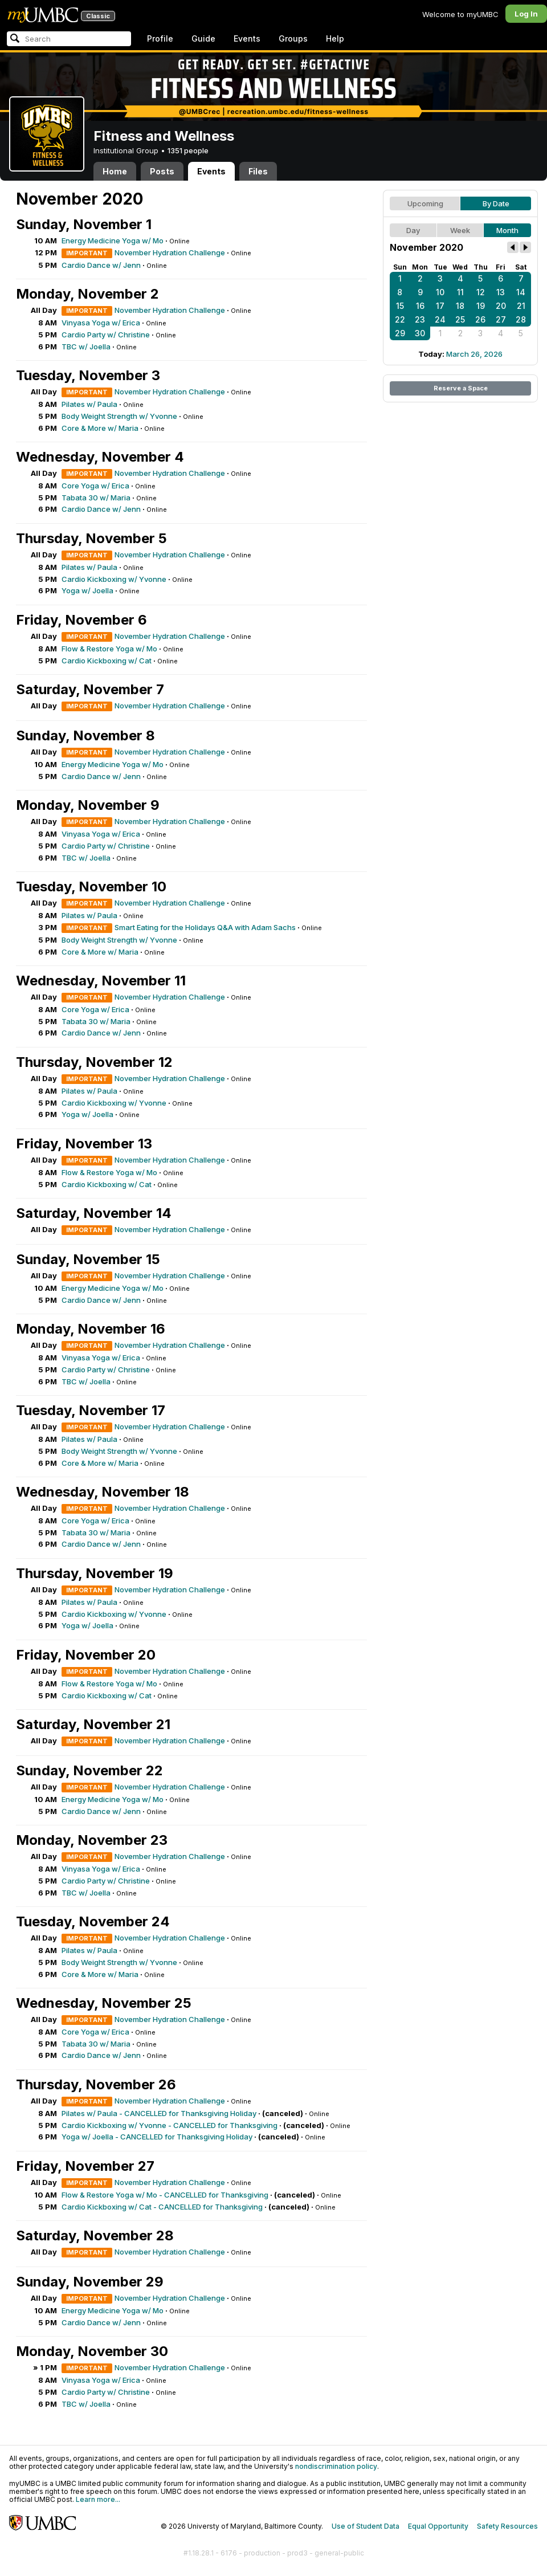 This screenshot has height=2576, width=547. What do you see at coordinates (440, 306) in the screenshot?
I see `17` at bounding box center [440, 306].